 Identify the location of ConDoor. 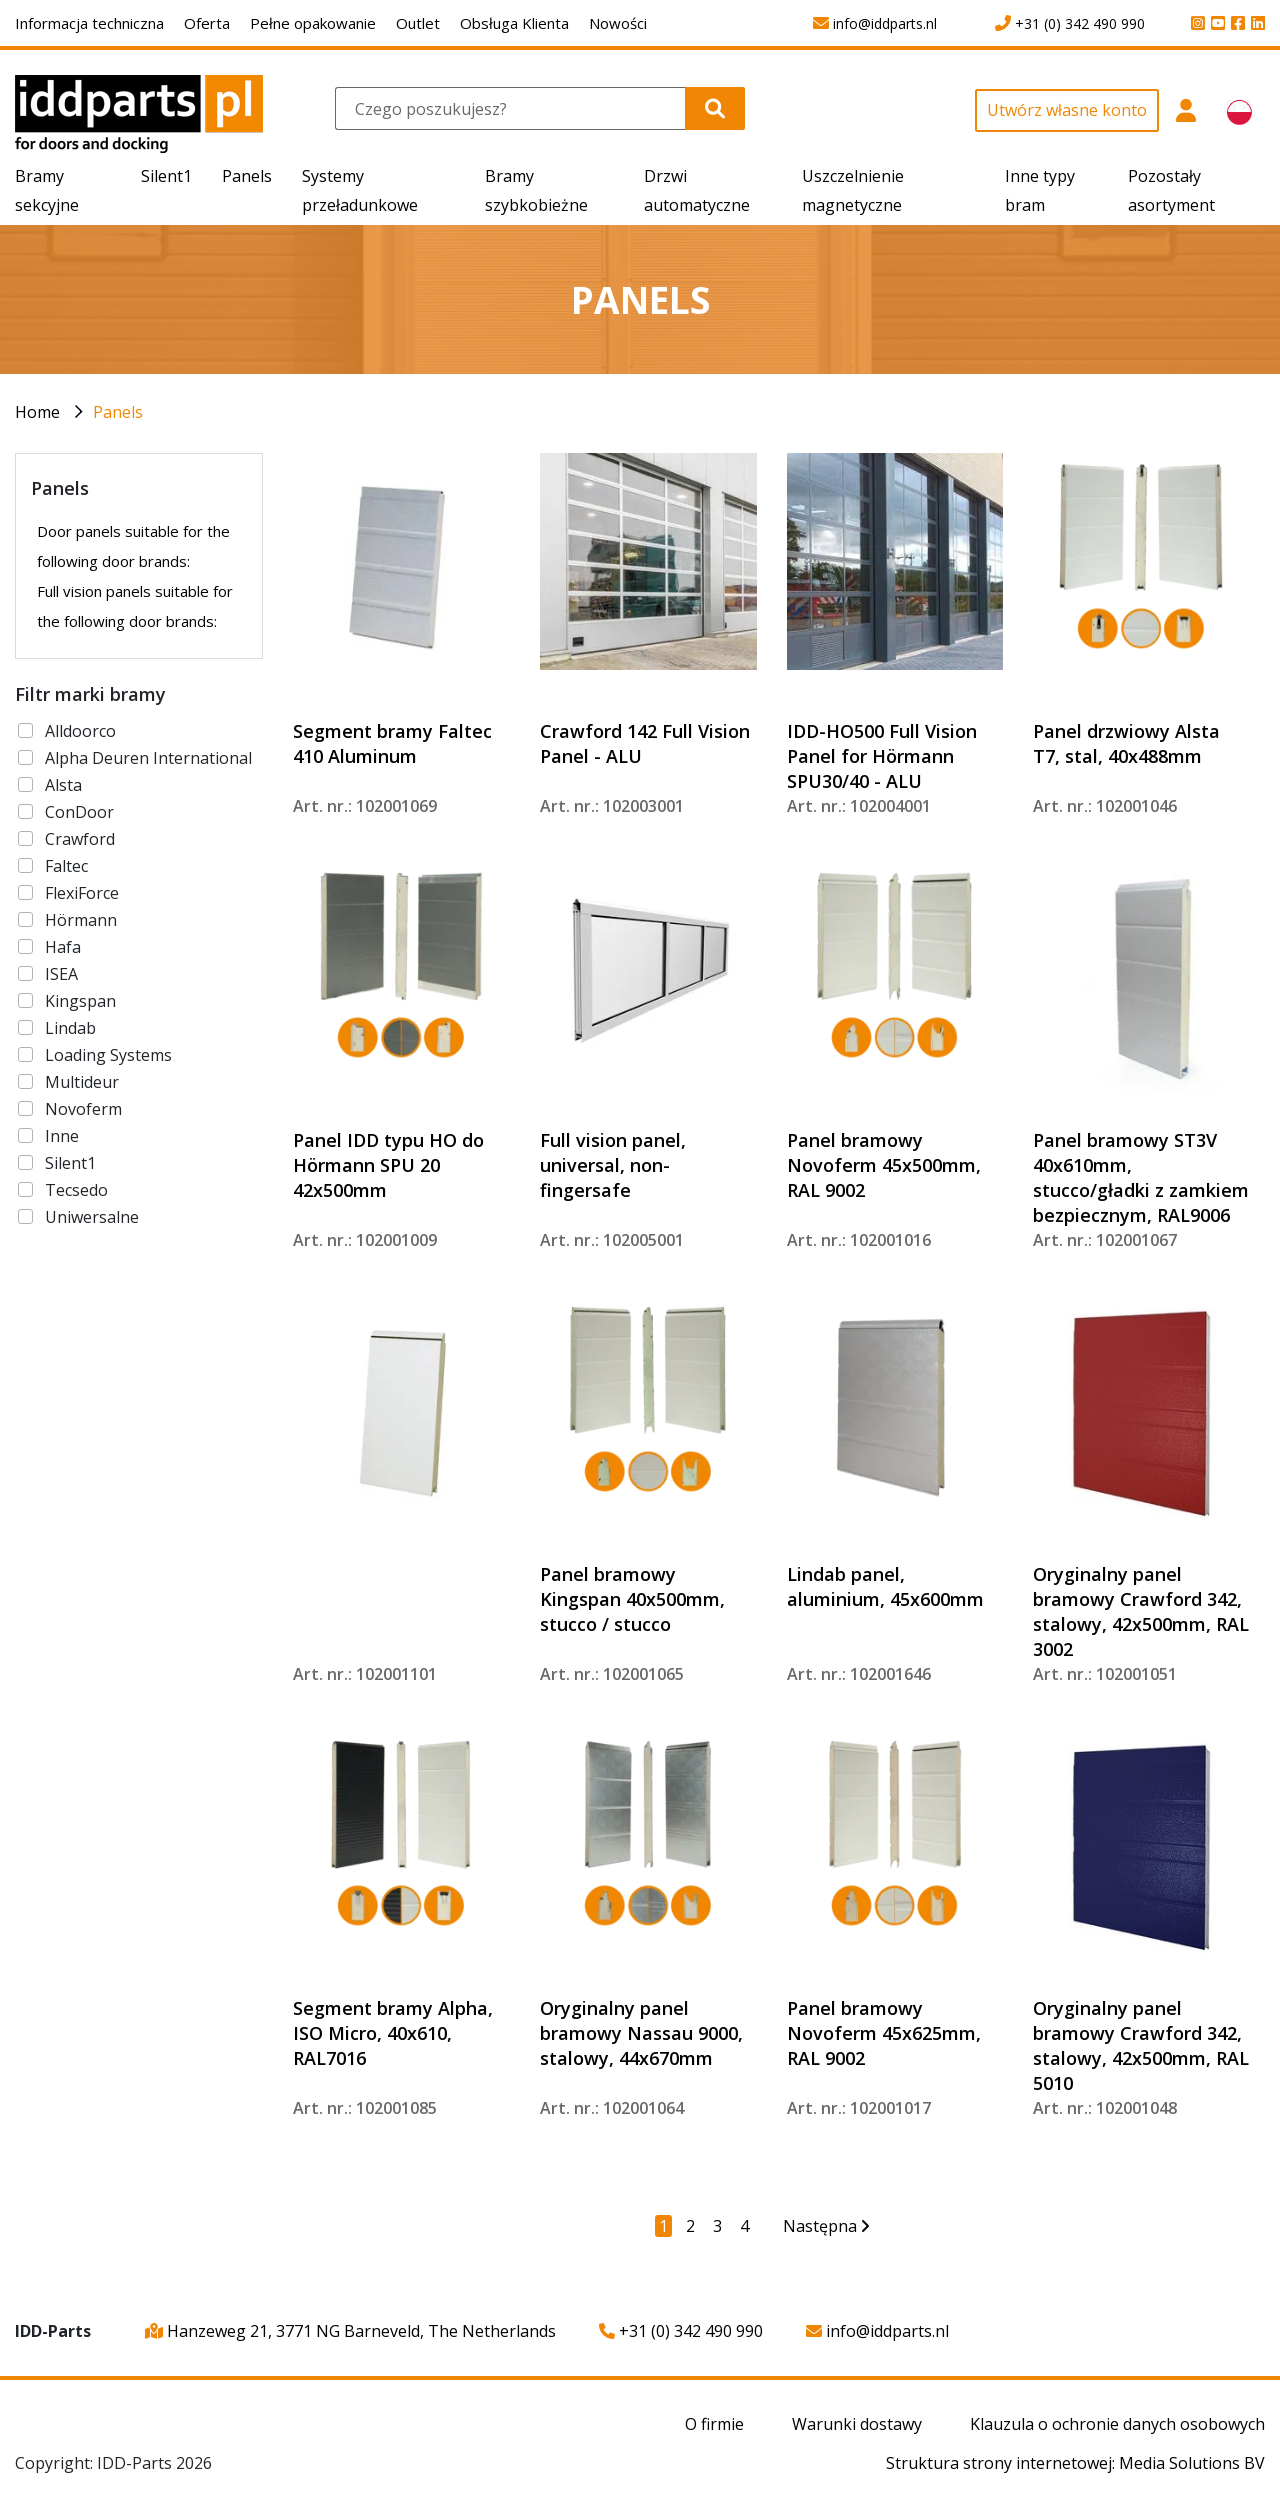
(79, 812).